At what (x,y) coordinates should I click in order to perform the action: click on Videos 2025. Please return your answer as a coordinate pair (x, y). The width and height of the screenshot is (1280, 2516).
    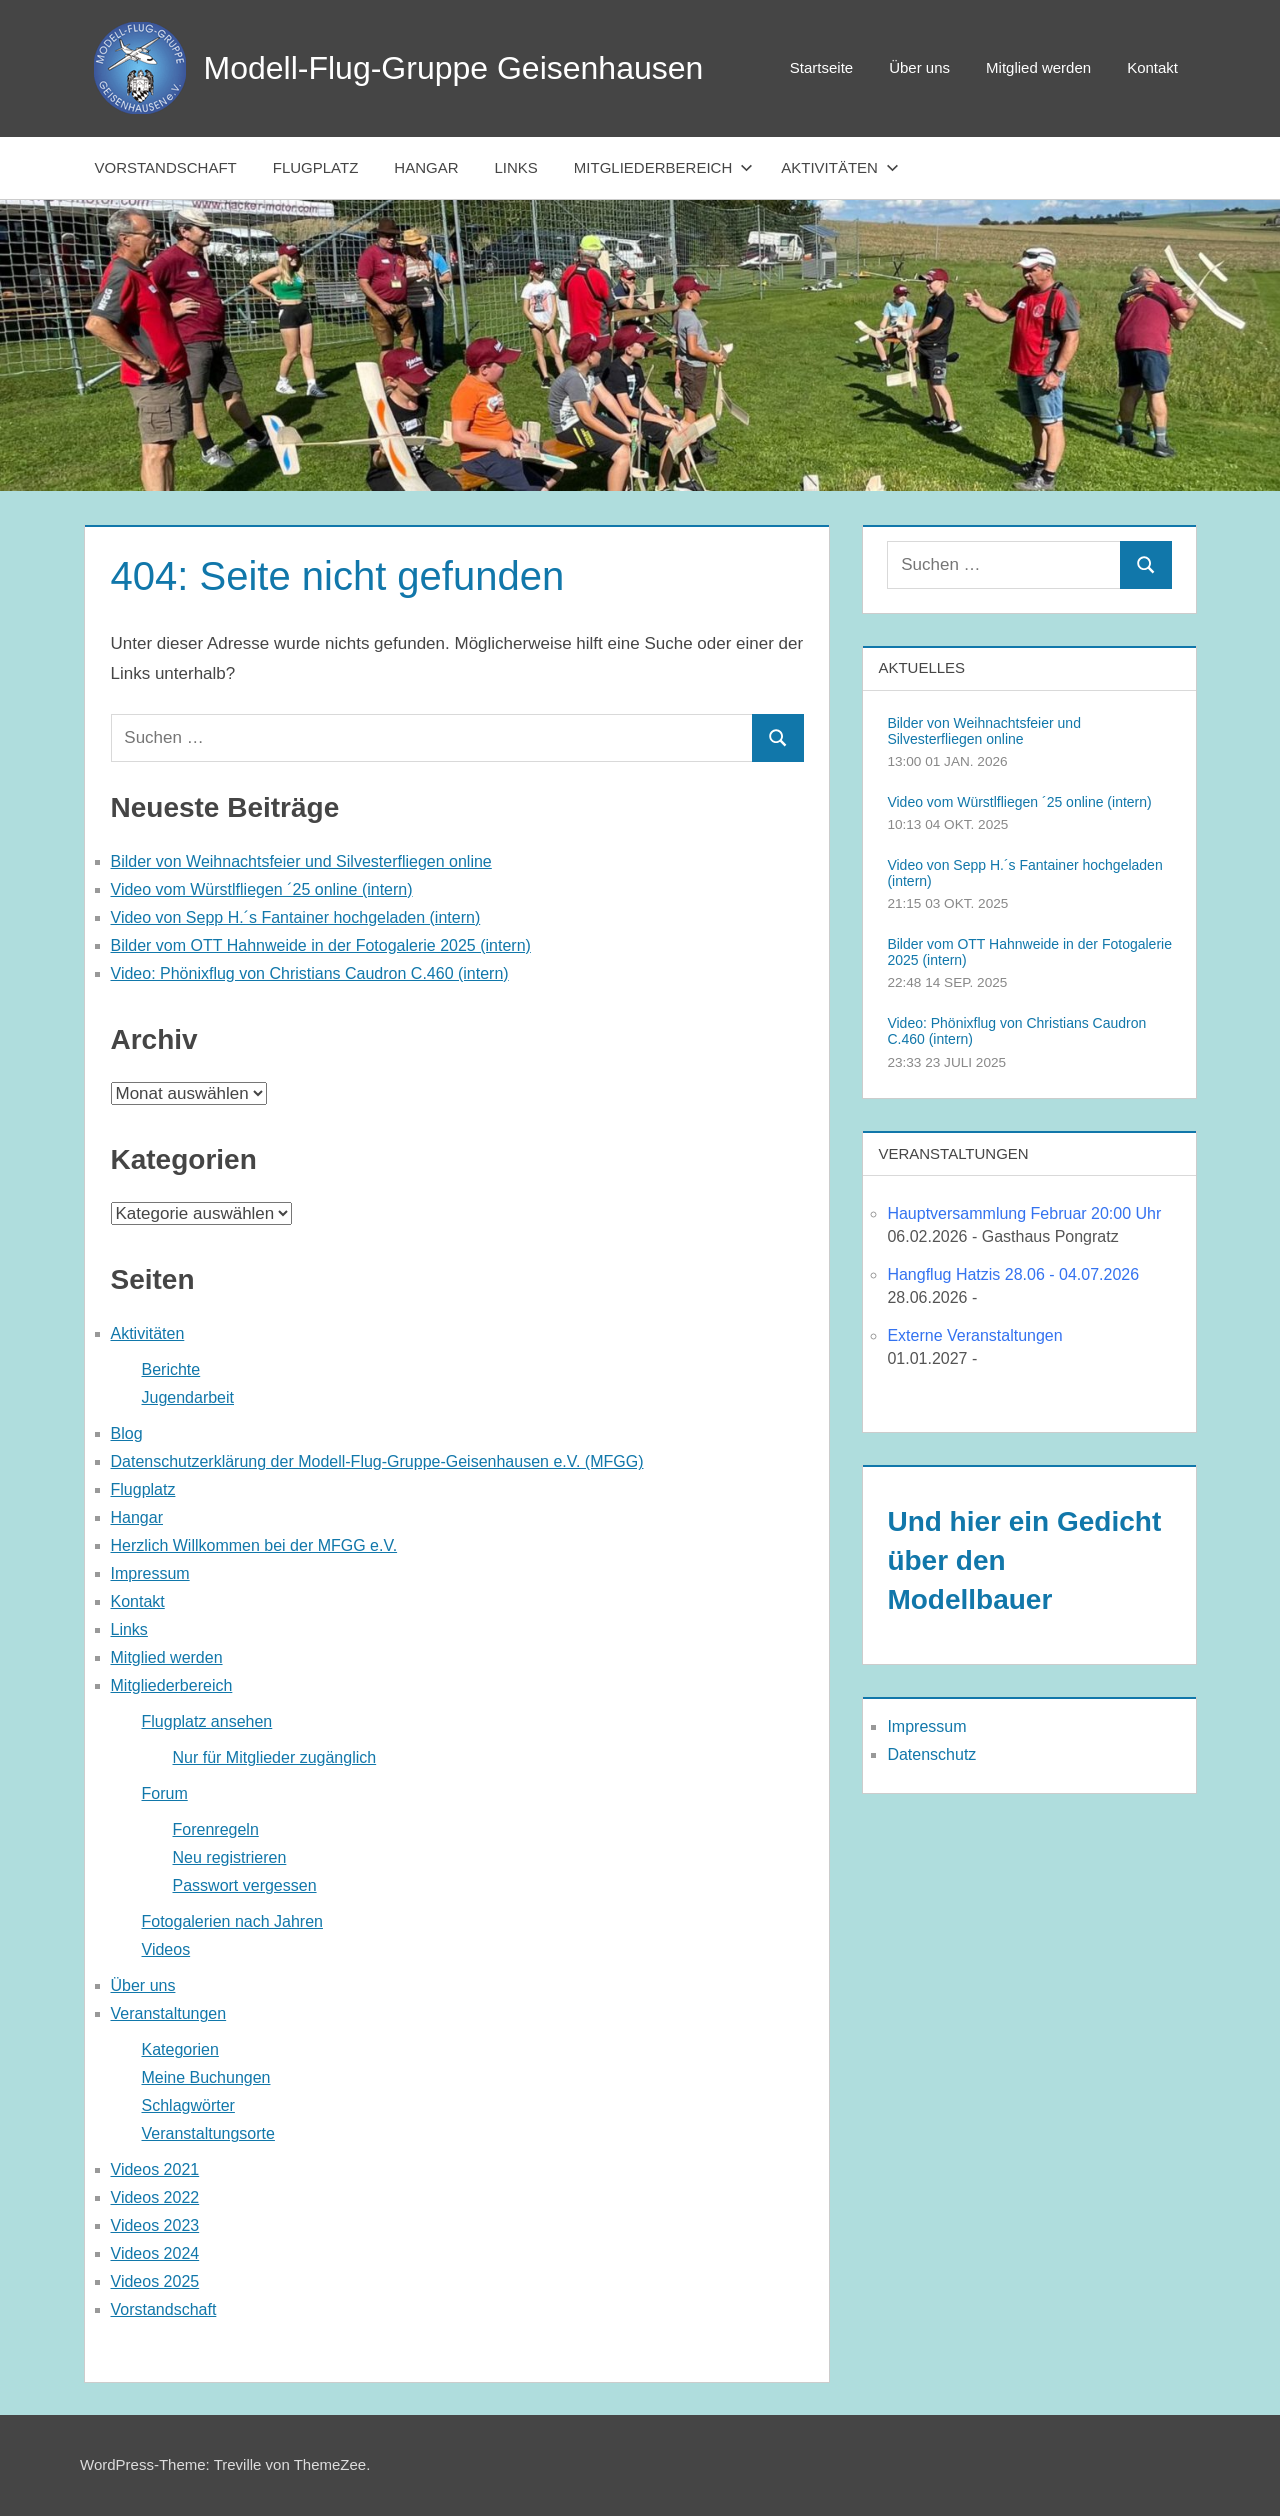
    Looking at the image, I should click on (155, 2281).